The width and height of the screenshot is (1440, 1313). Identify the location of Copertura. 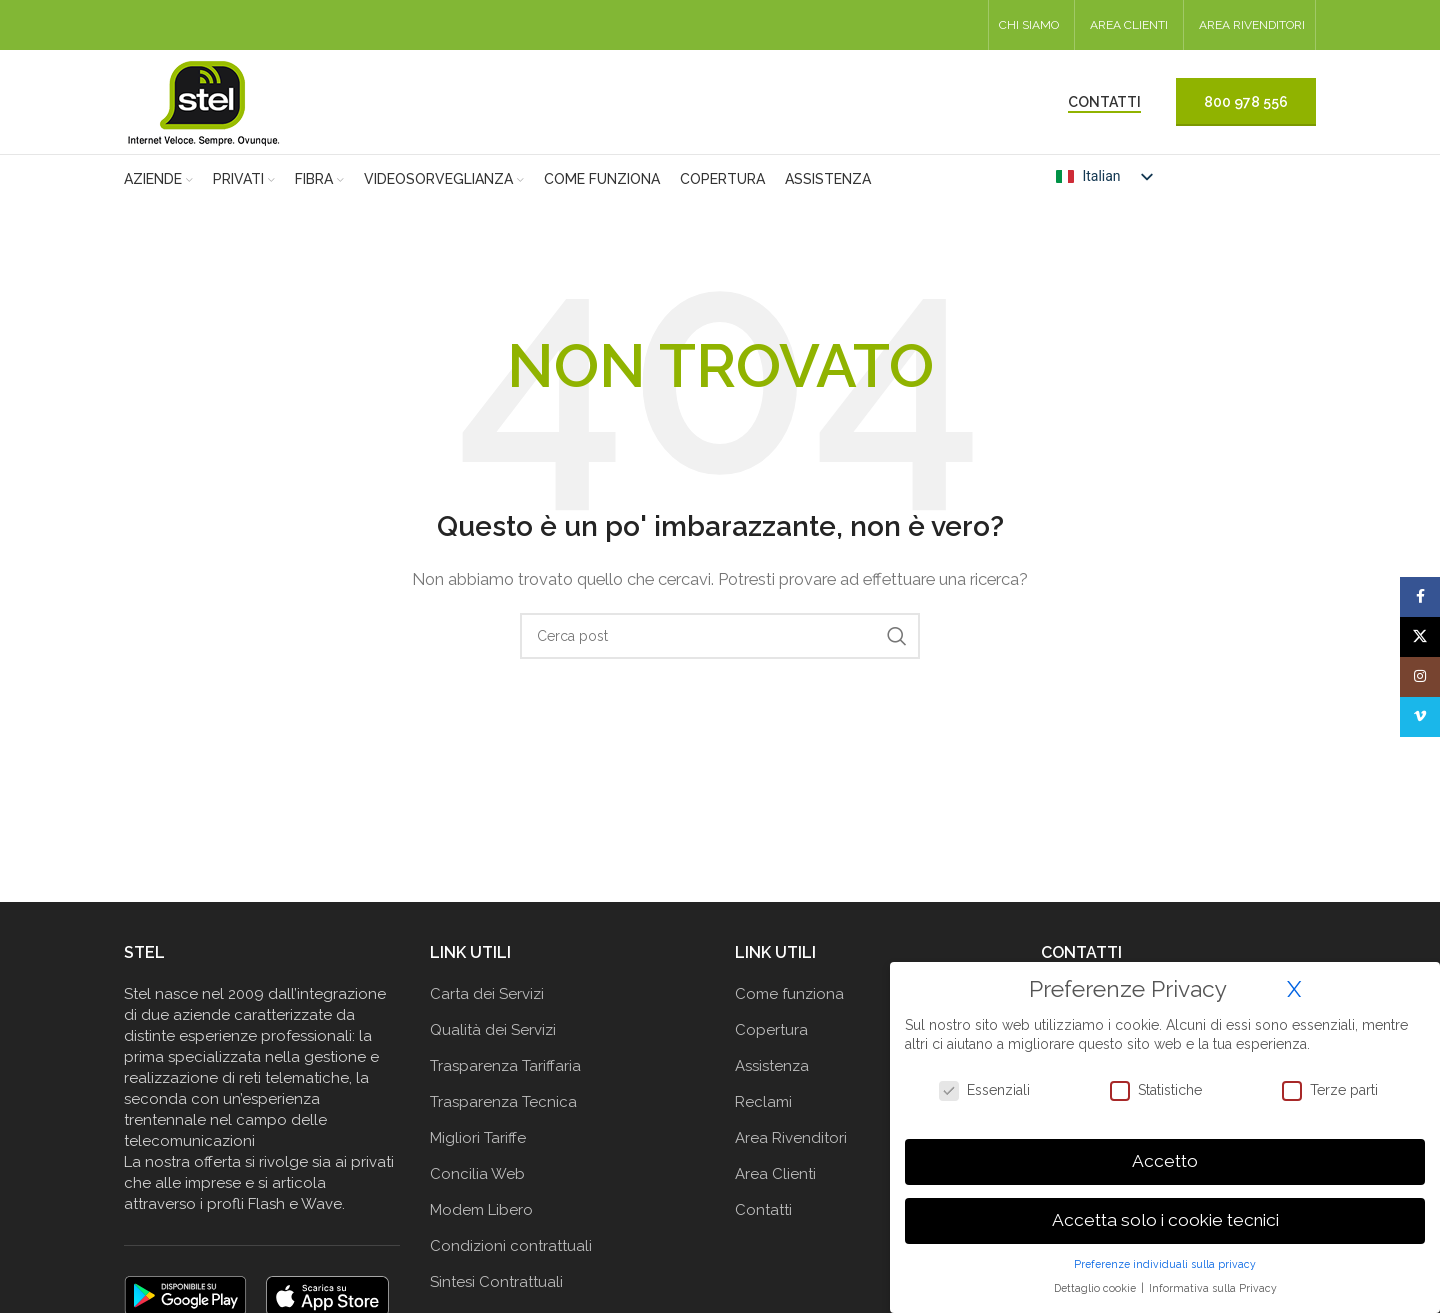
(771, 1030).